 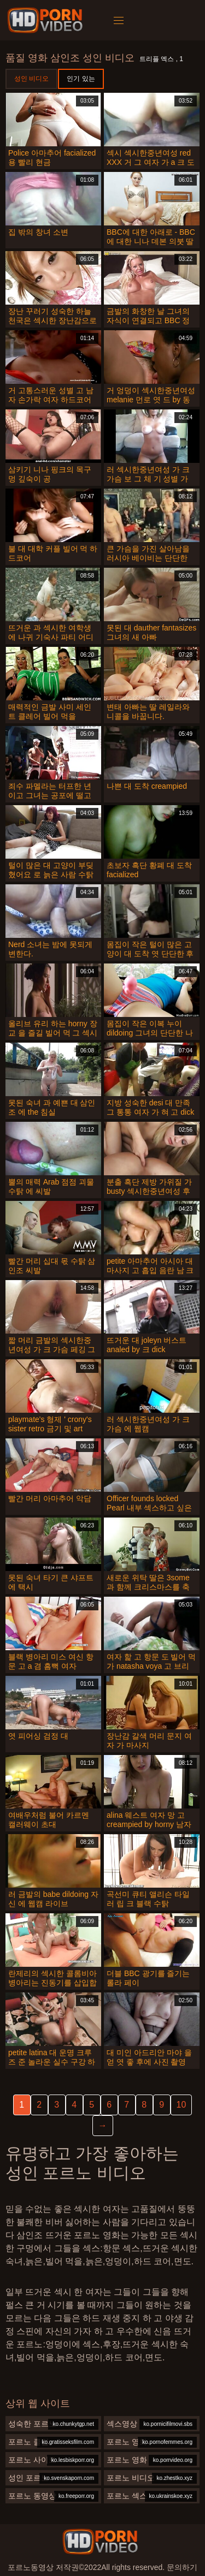 I want to click on 10, so click(x=181, y=2104).